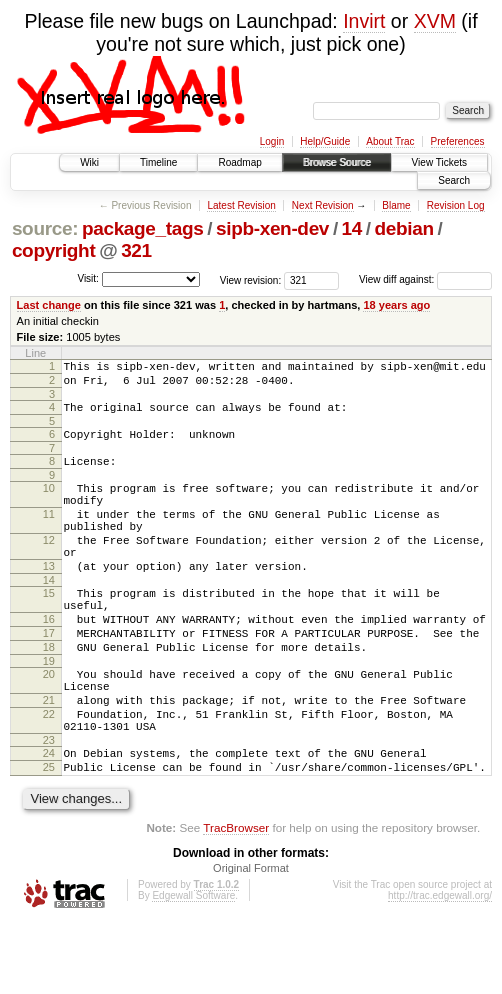  What do you see at coordinates (251, 279) in the screenshot?
I see `View revision:` at bounding box center [251, 279].